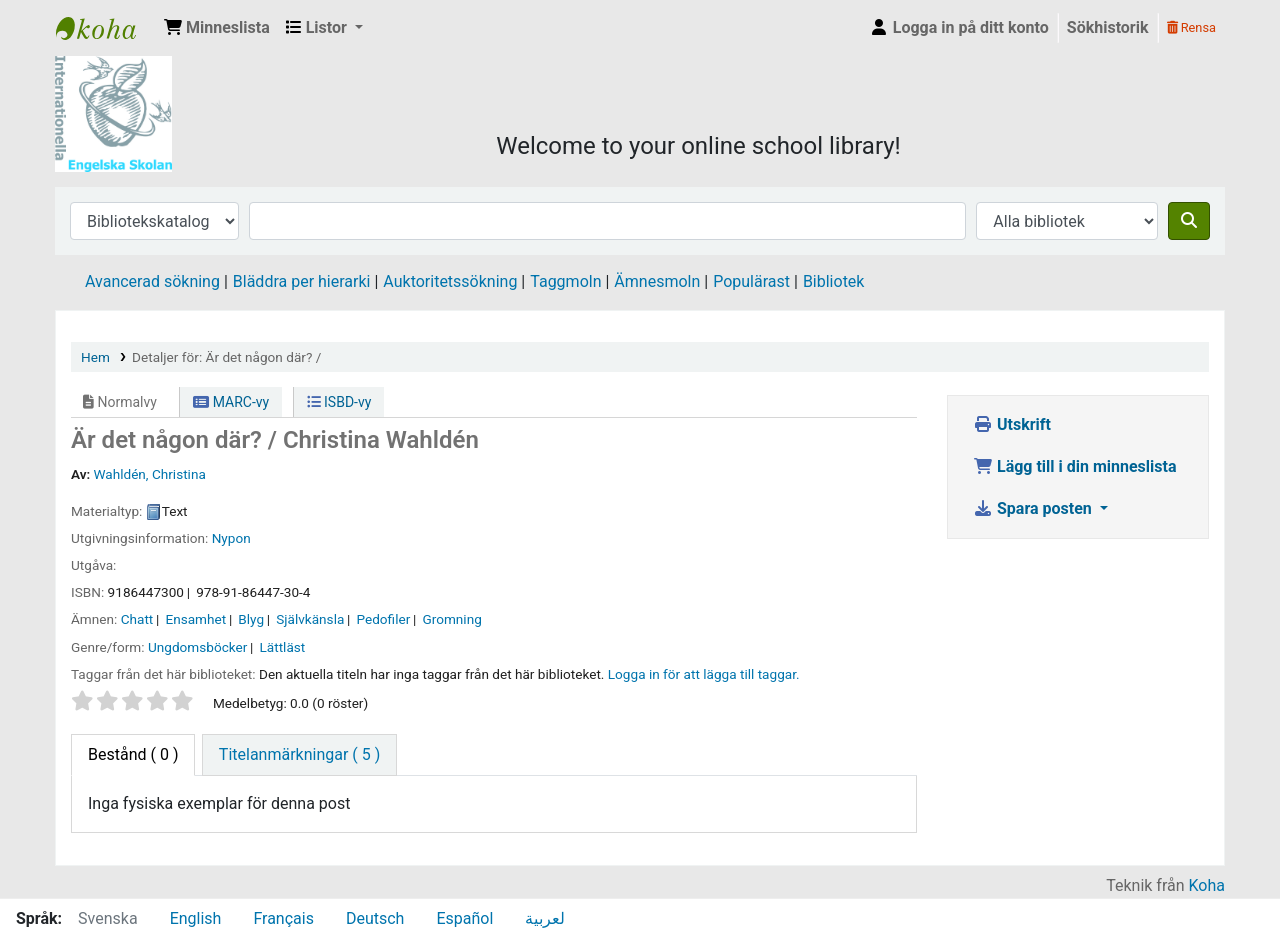  Describe the element at coordinates (450, 281) in the screenshot. I see `Auktoritetssökning` at that location.